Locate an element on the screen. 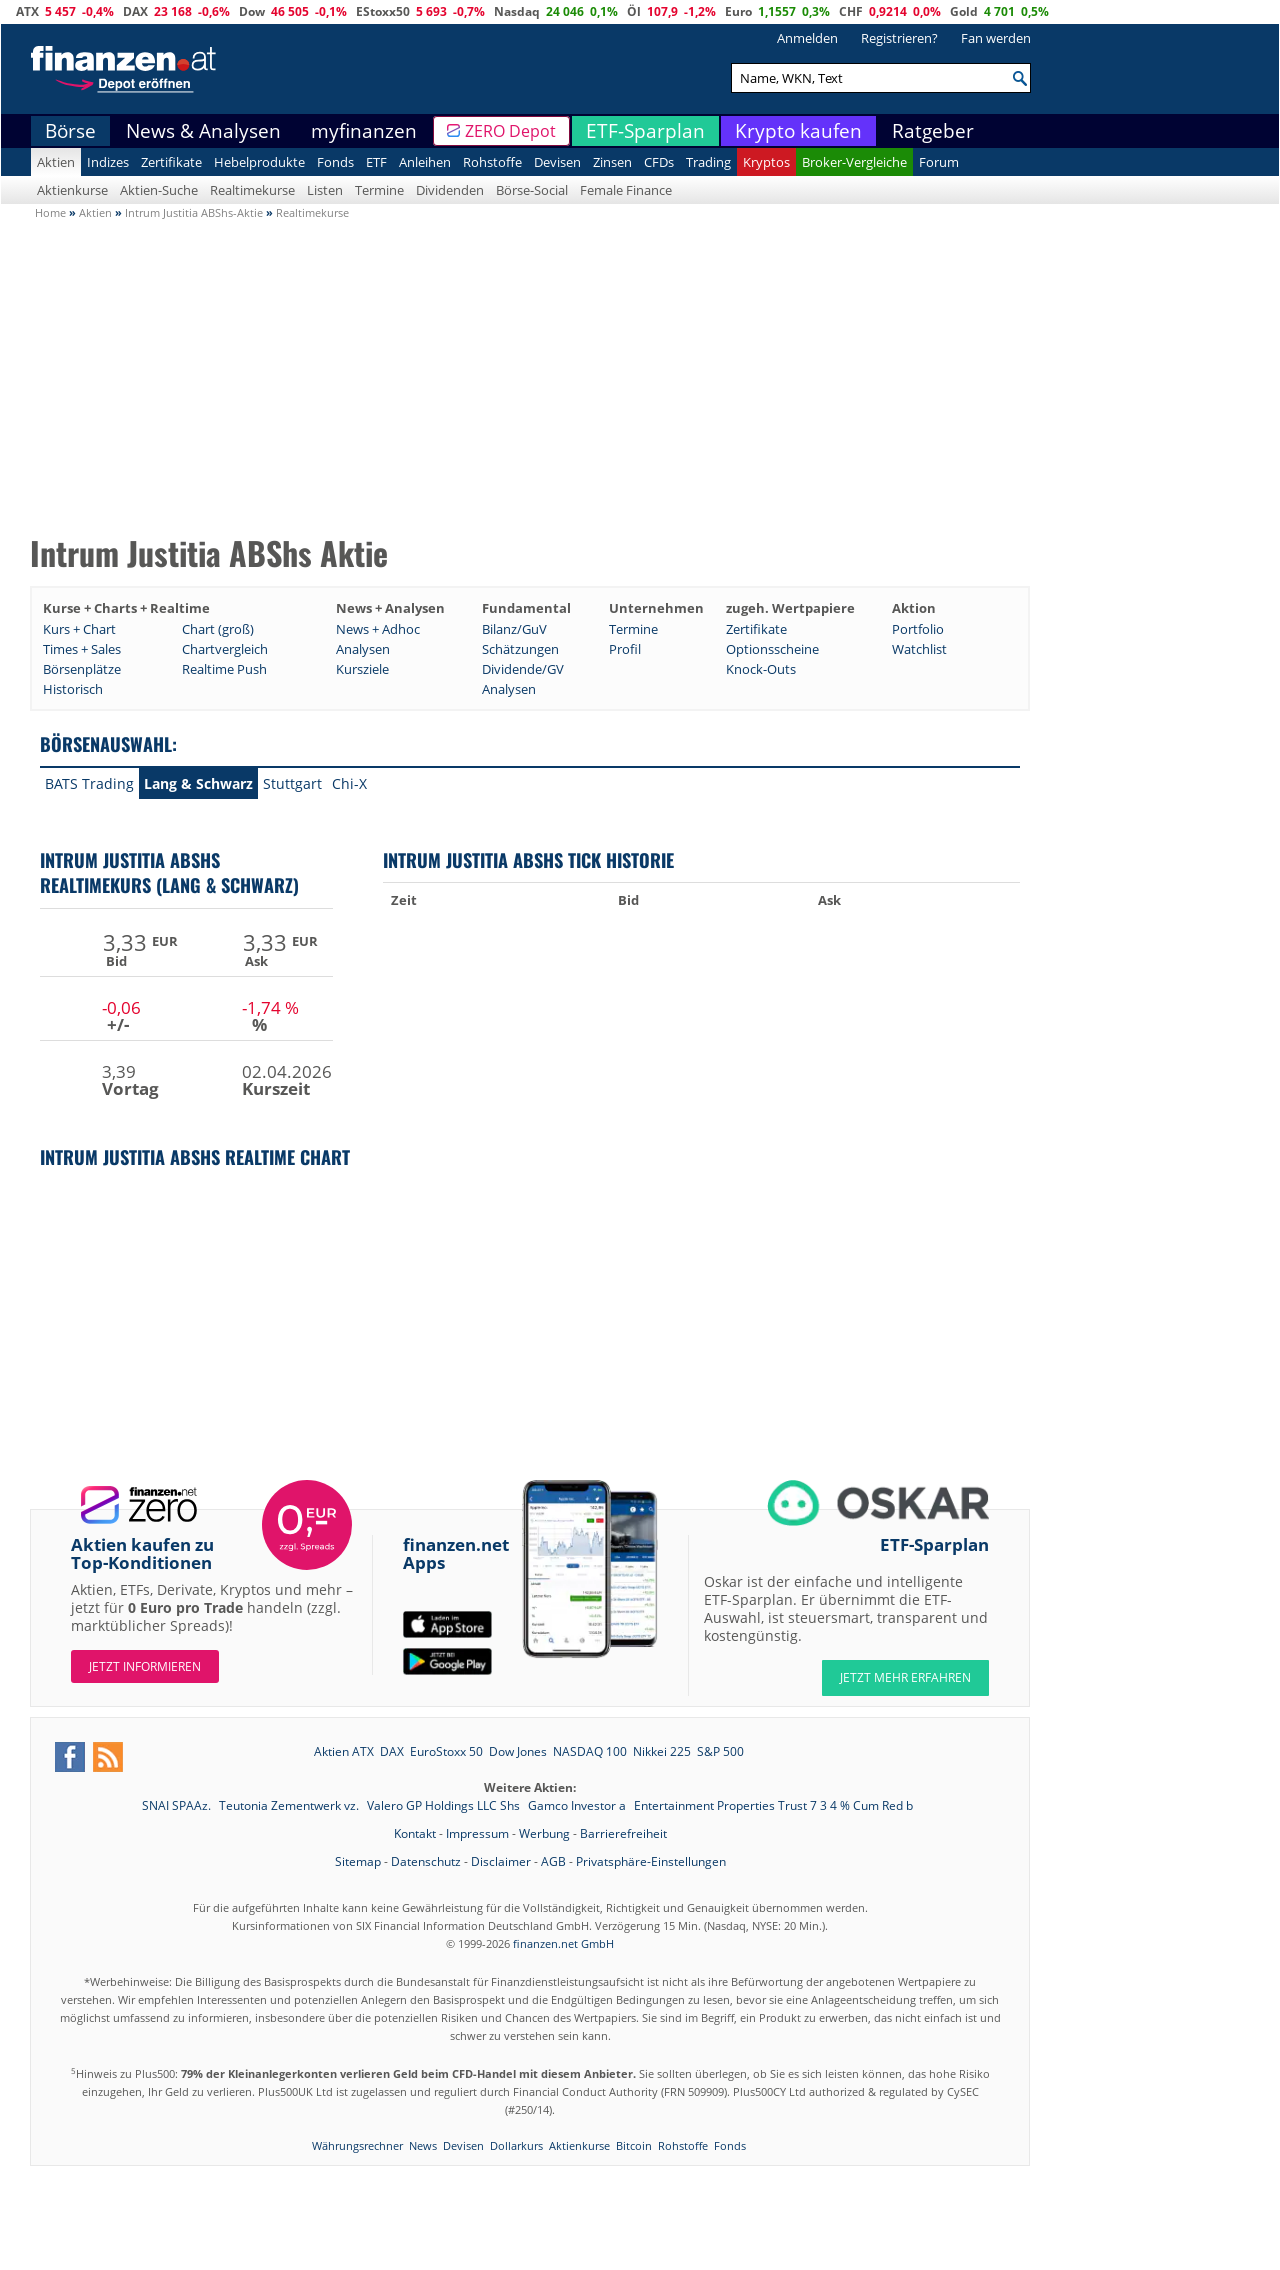 This screenshot has height=2270, width=1280. Trading is located at coordinates (708, 162).